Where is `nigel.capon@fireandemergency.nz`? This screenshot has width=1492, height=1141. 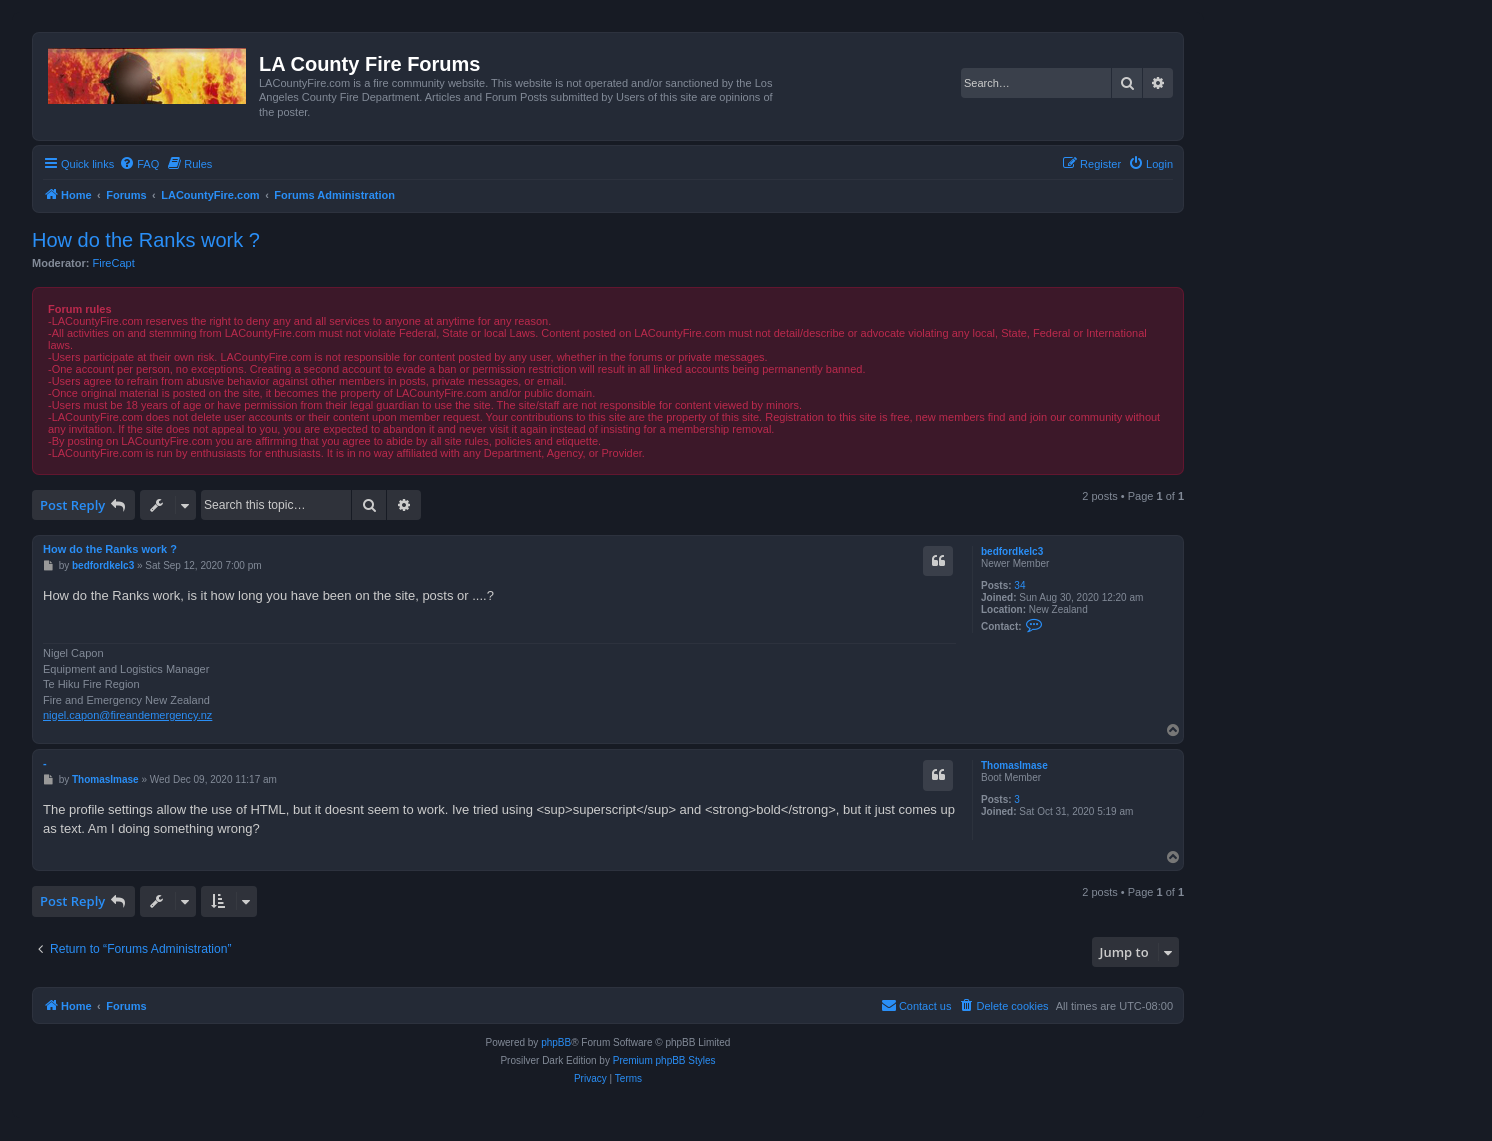 nigel.capon@fireandemergency.nz is located at coordinates (127, 715).